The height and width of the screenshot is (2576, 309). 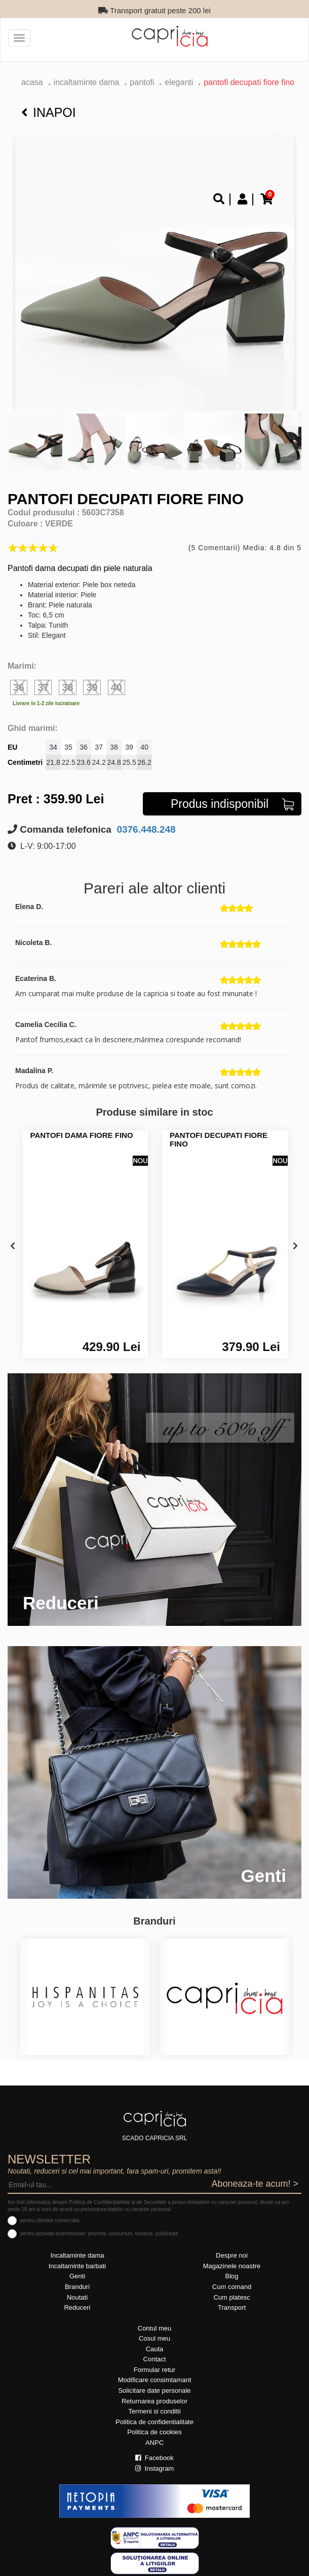 What do you see at coordinates (48, 112) in the screenshot?
I see `Inapoi` at bounding box center [48, 112].